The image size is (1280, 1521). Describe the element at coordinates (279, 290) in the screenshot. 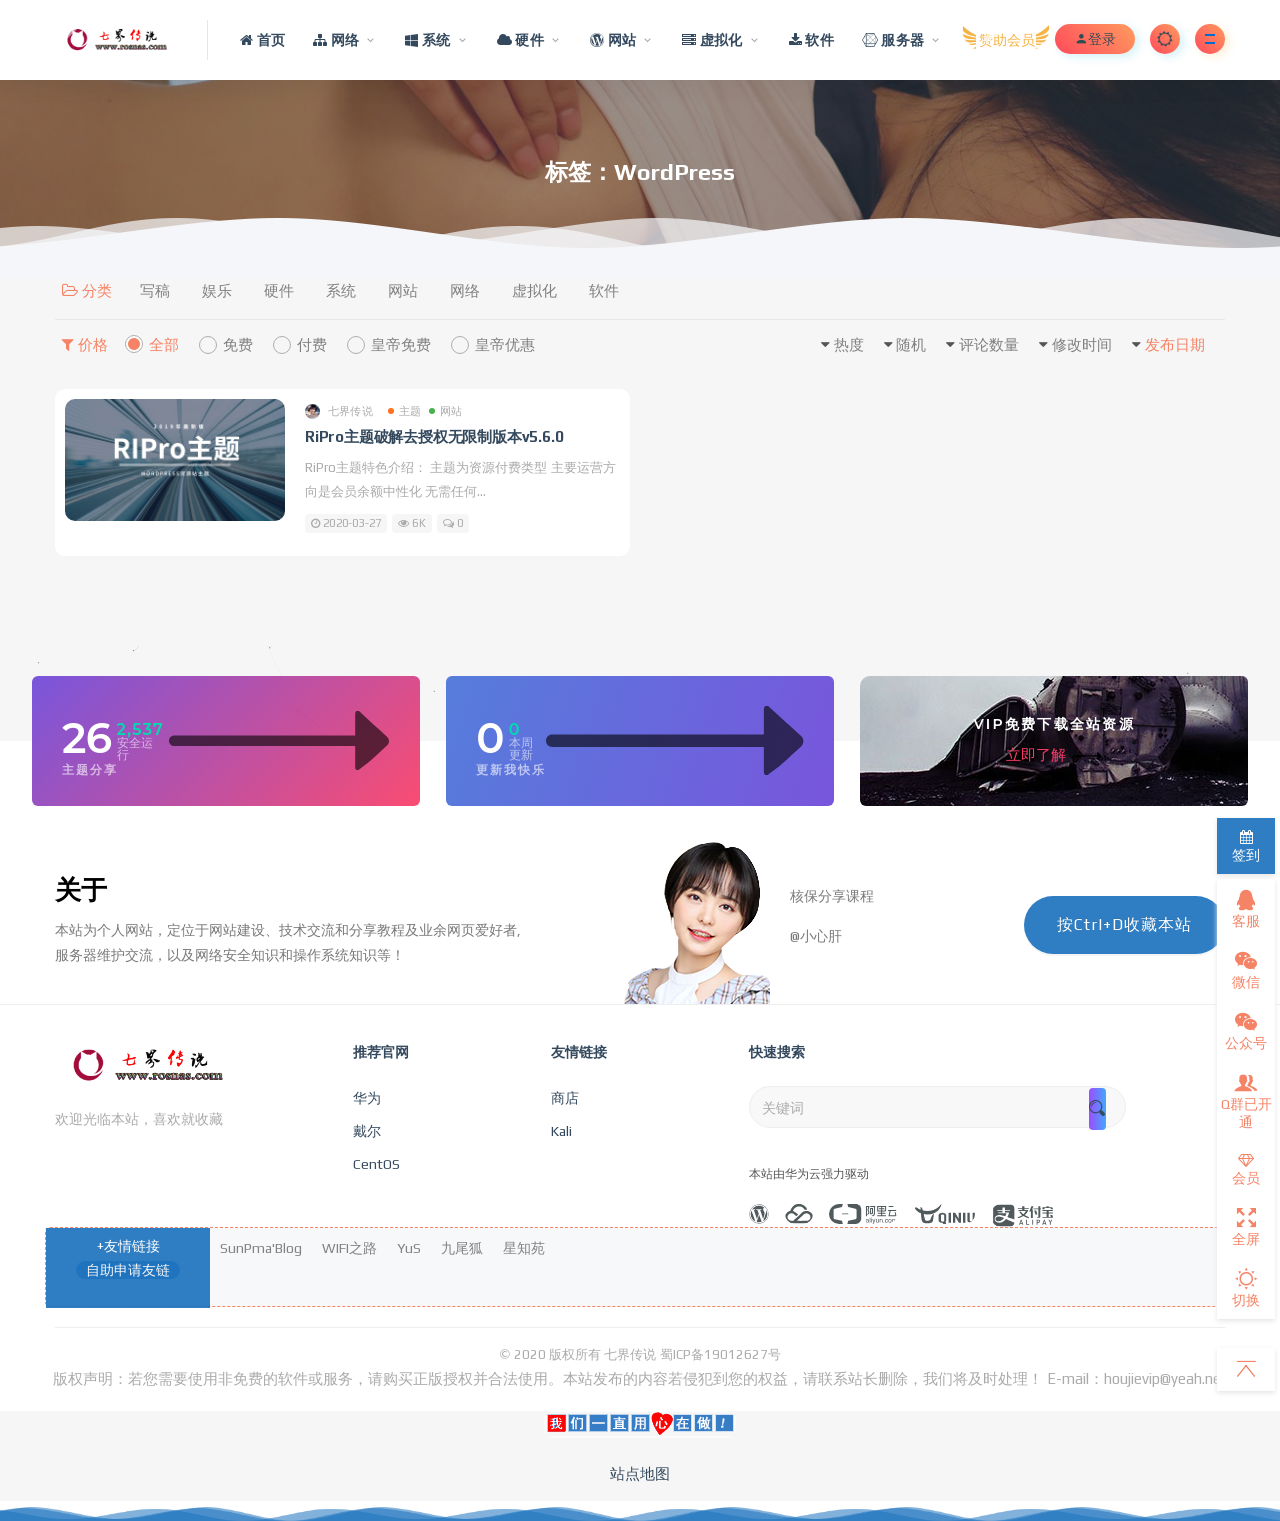

I see `硬件` at that location.